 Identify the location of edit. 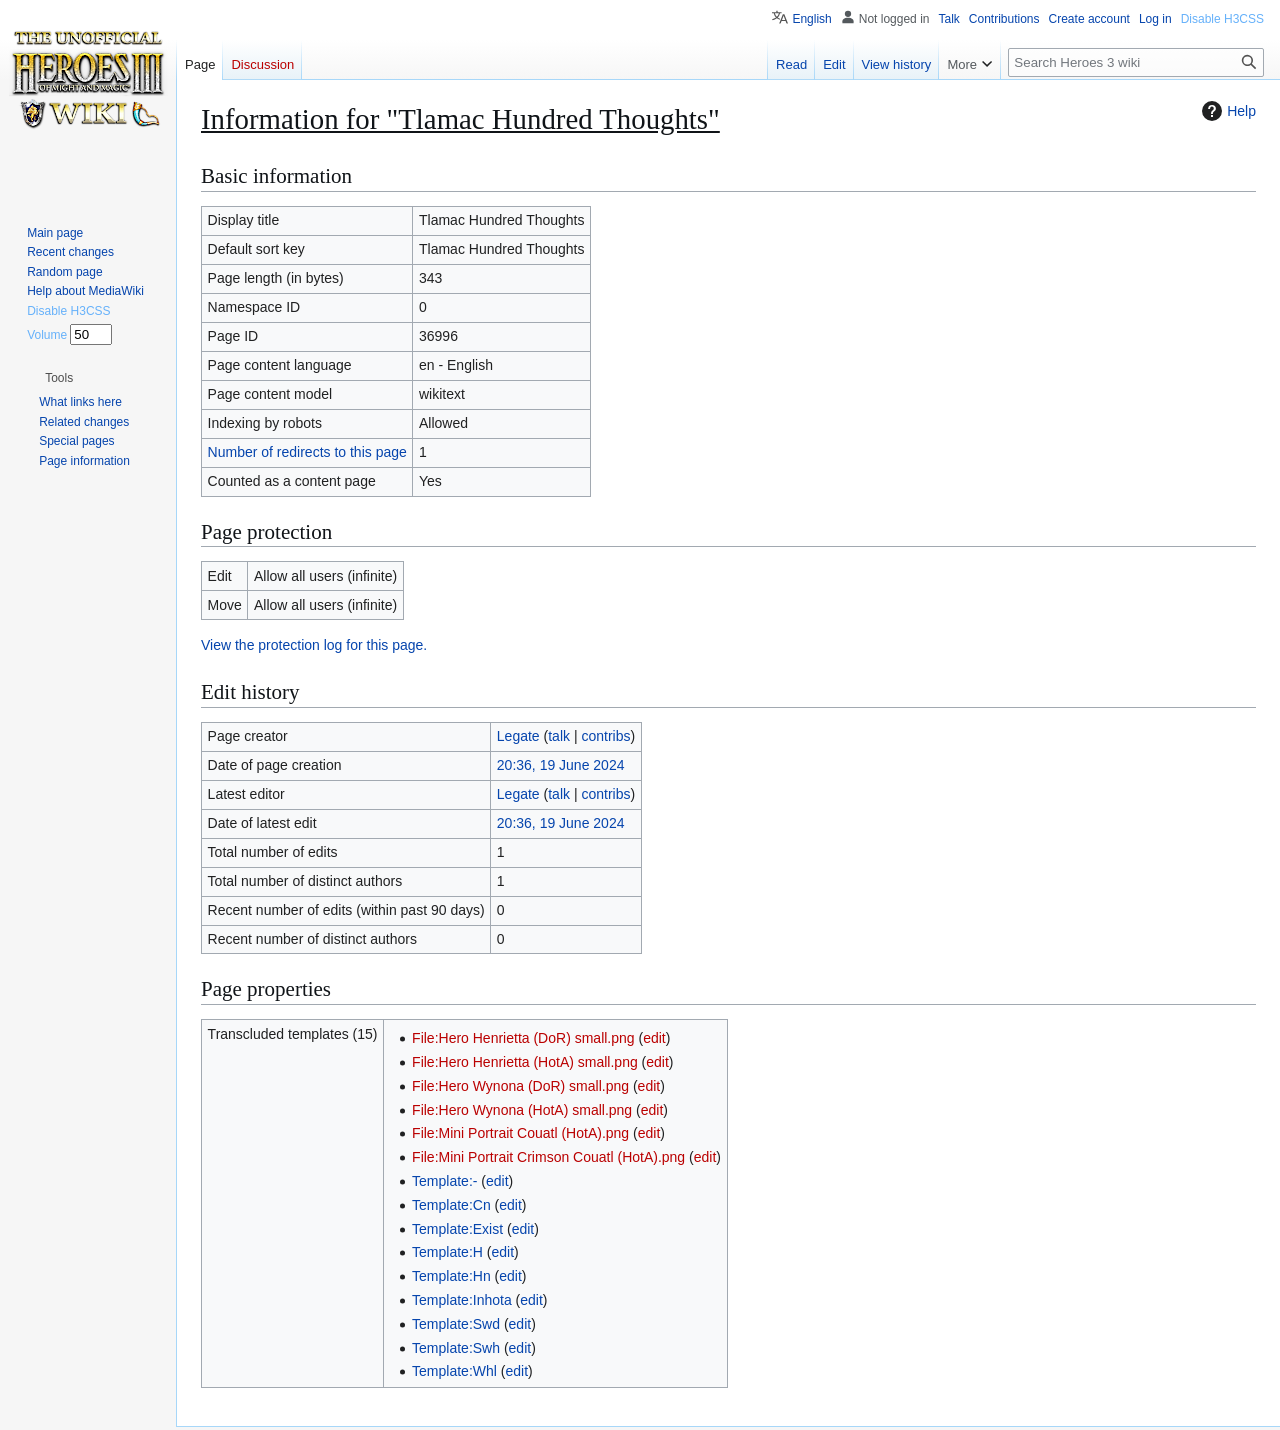
(654, 1038).